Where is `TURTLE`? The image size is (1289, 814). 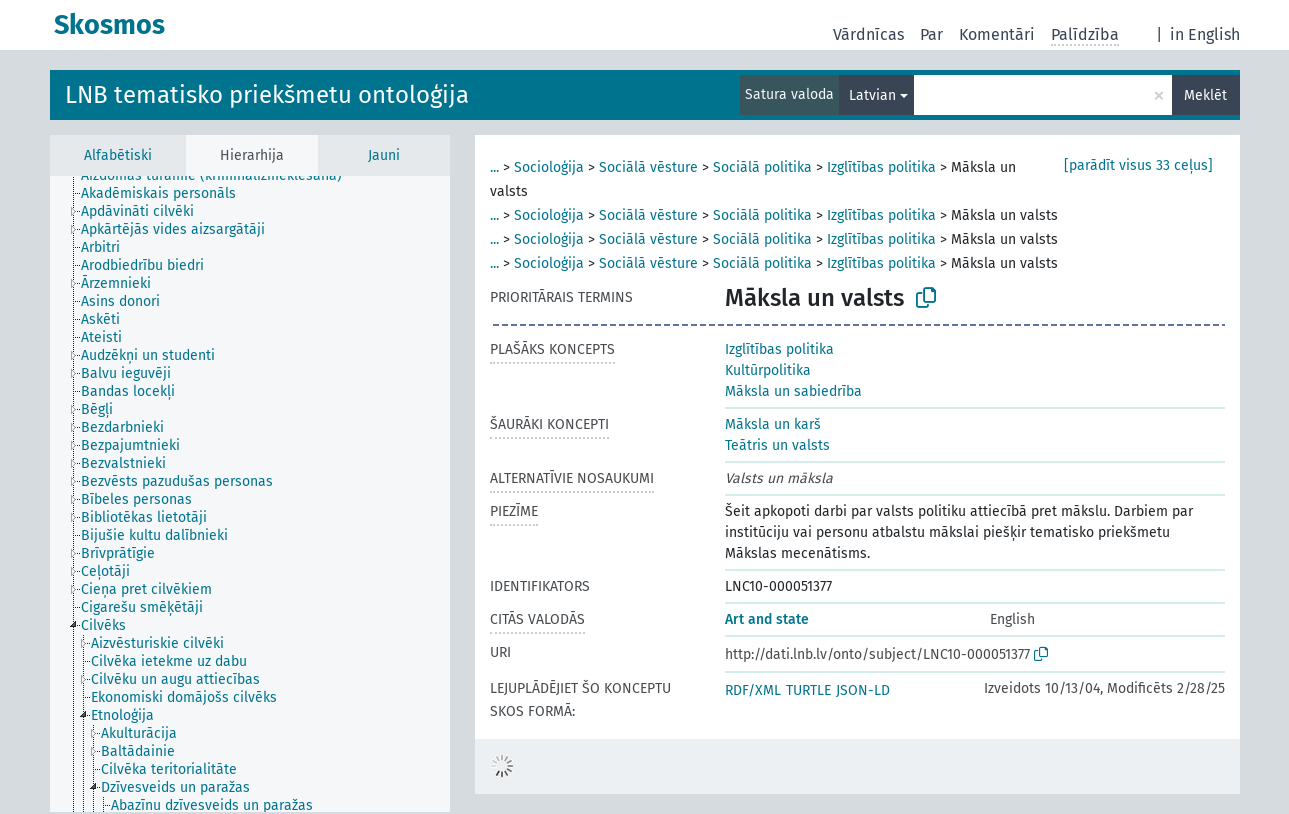 TURTLE is located at coordinates (808, 690).